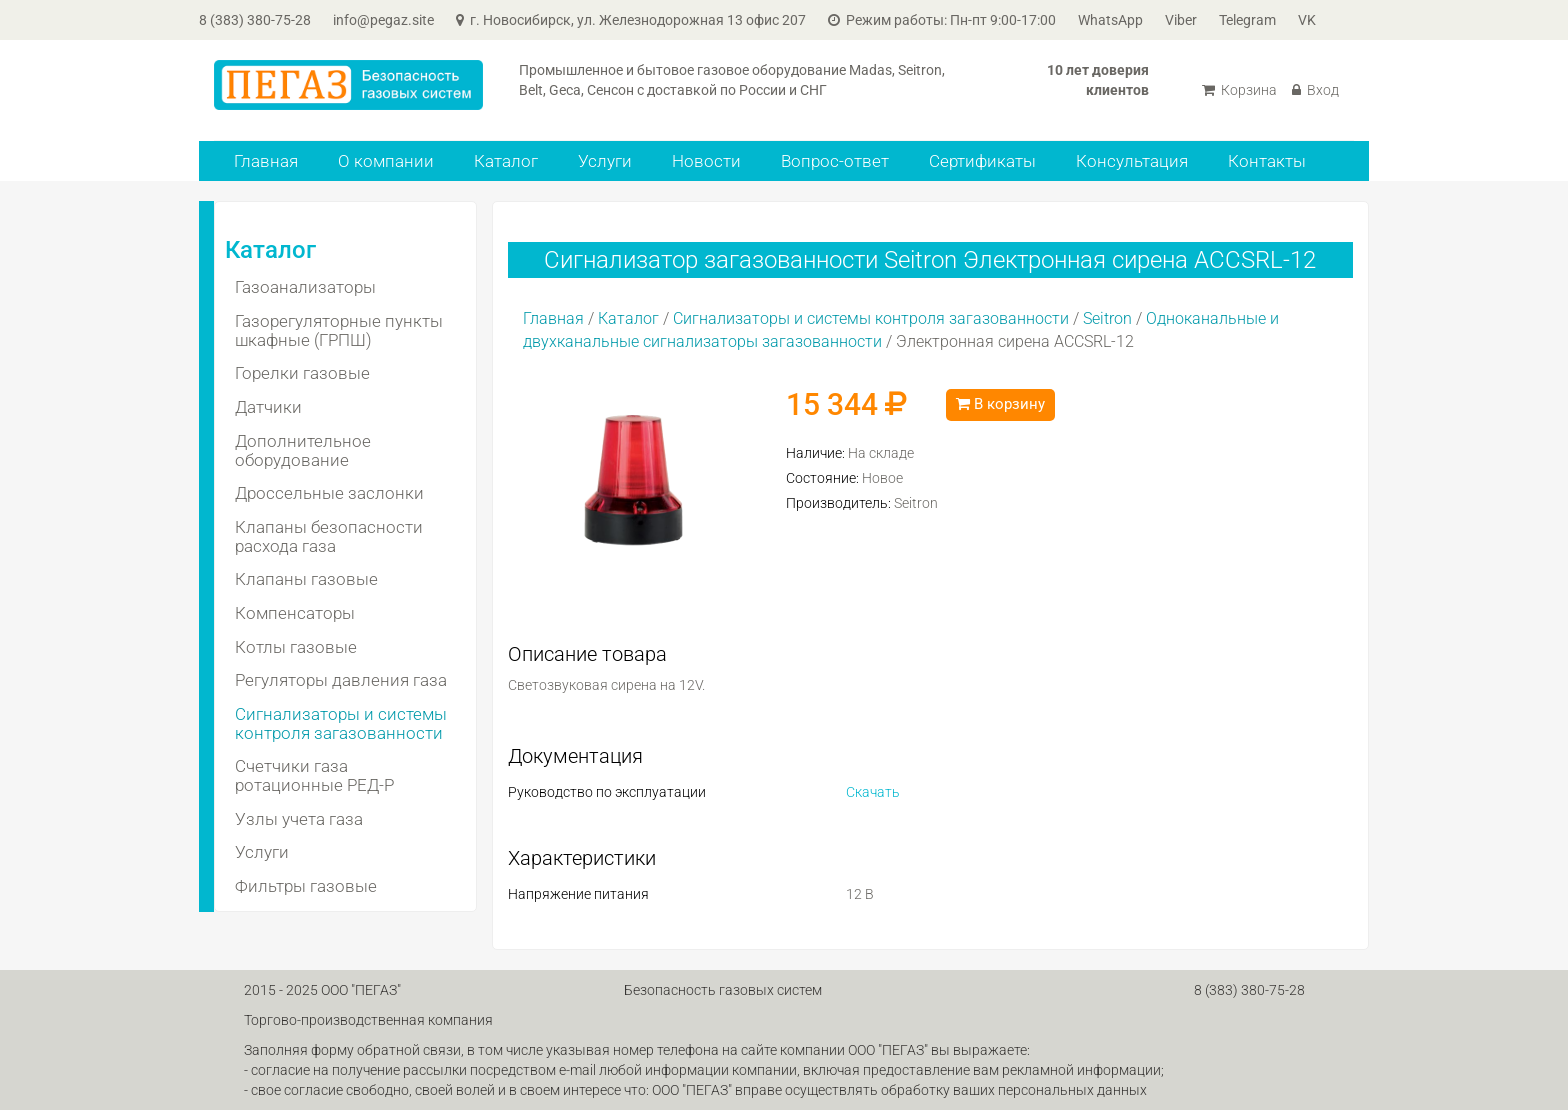 The image size is (1568, 1110). Describe the element at coordinates (1267, 161) in the screenshot. I see `Контакты` at that location.